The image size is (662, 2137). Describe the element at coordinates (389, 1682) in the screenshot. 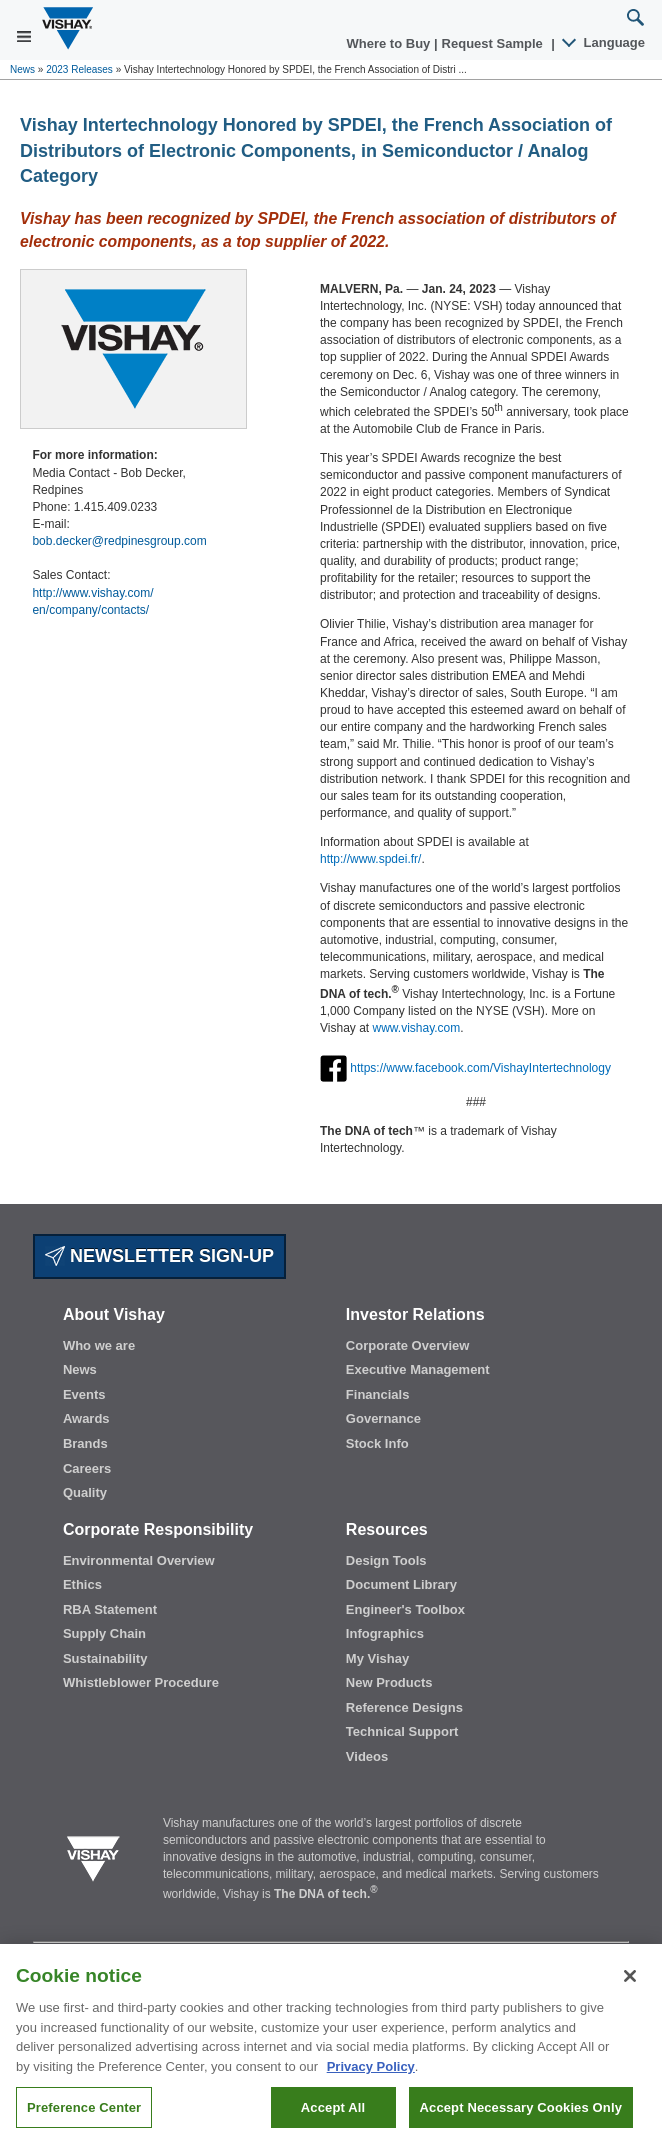

I see `New Products` at that location.